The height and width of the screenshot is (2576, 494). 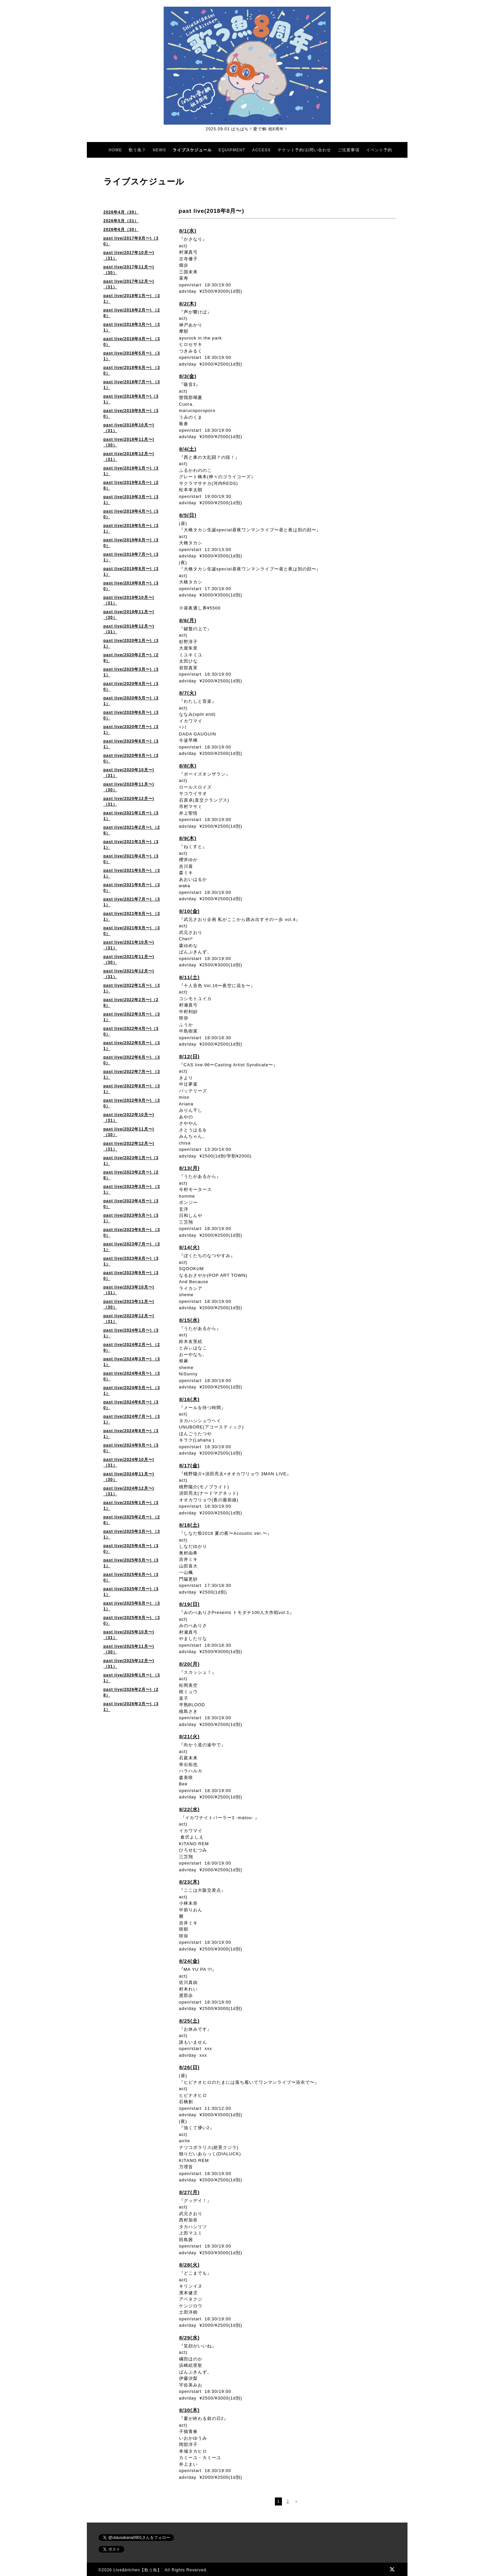 What do you see at coordinates (129, 1462) in the screenshot?
I see `past live(2024年10月〜)（31）` at bounding box center [129, 1462].